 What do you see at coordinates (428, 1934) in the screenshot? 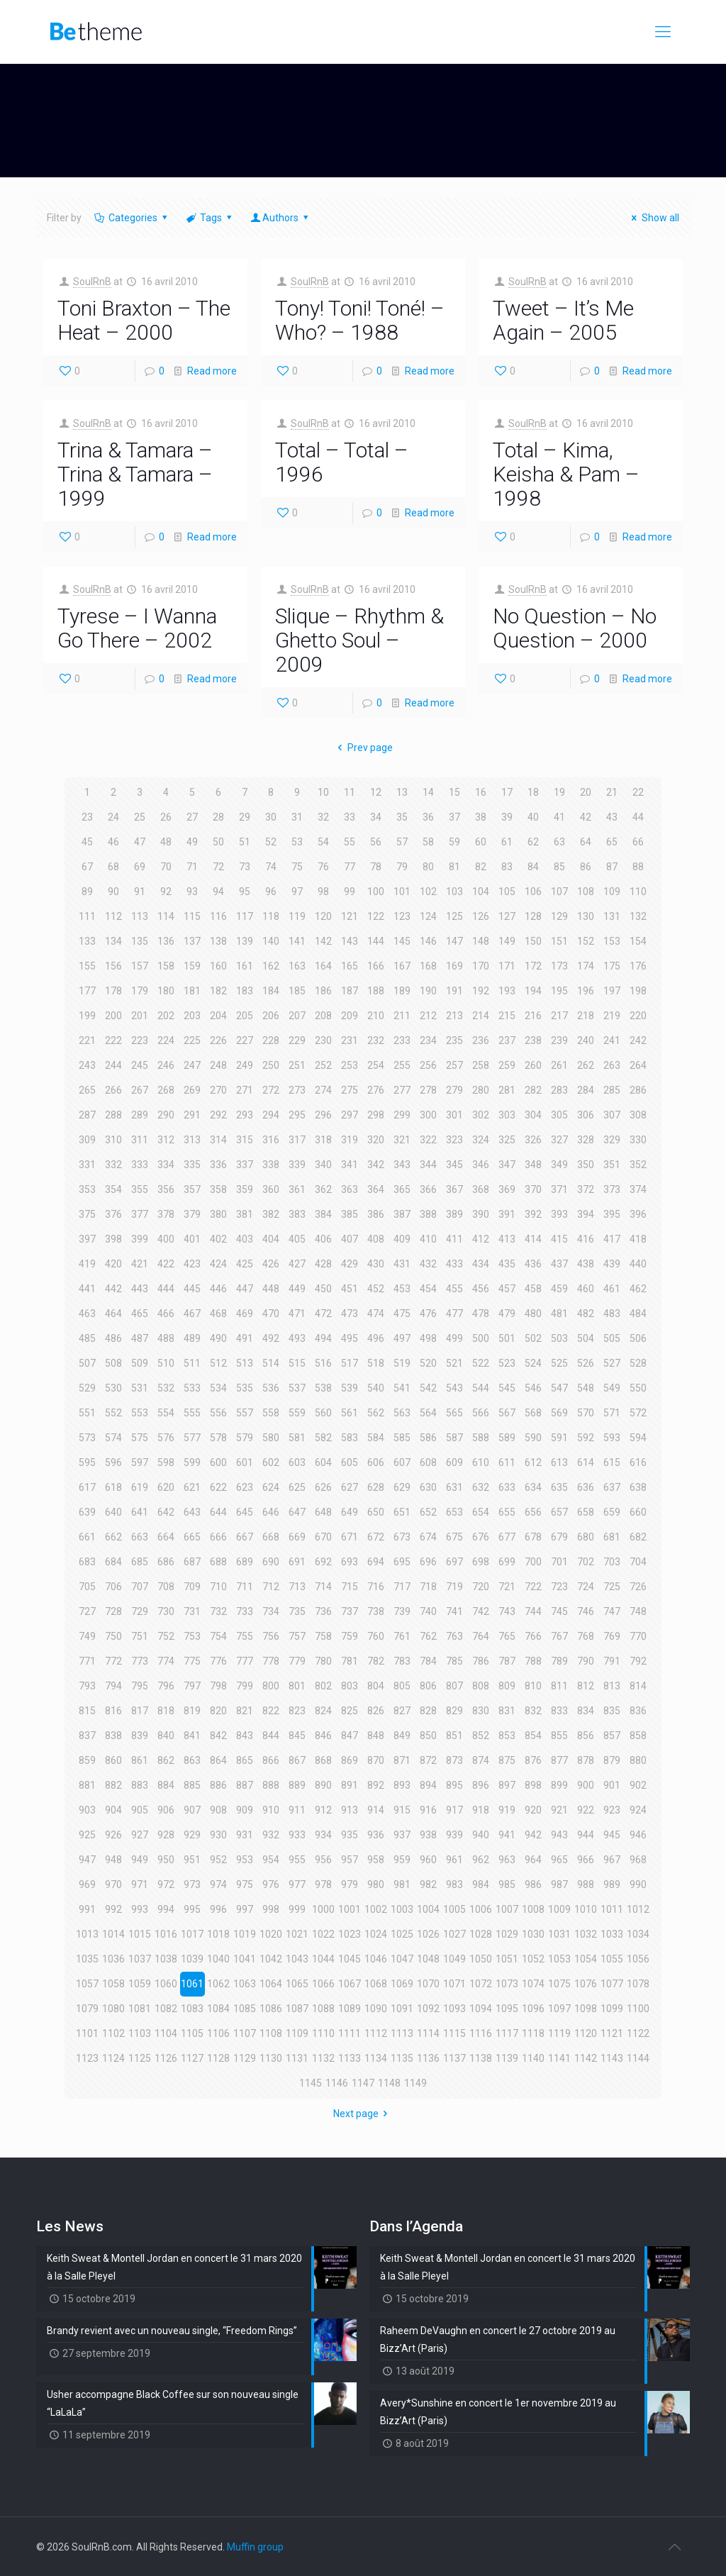
I see `1026` at bounding box center [428, 1934].